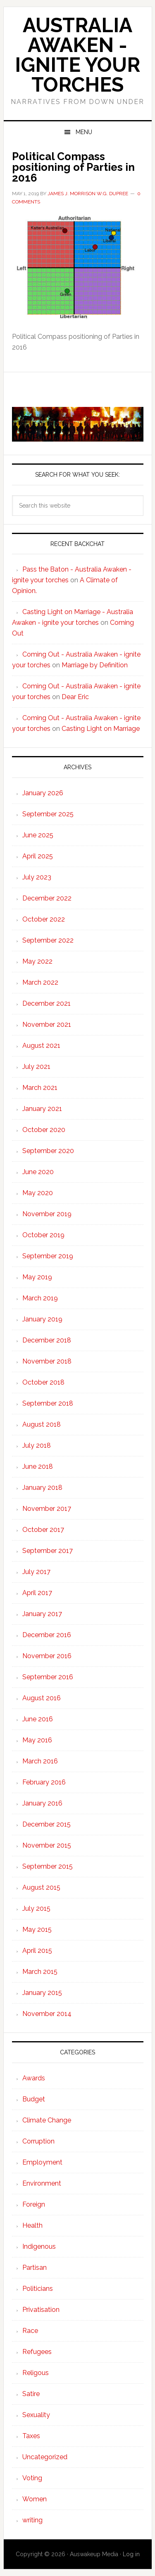  I want to click on November 2015, so click(46, 1845).